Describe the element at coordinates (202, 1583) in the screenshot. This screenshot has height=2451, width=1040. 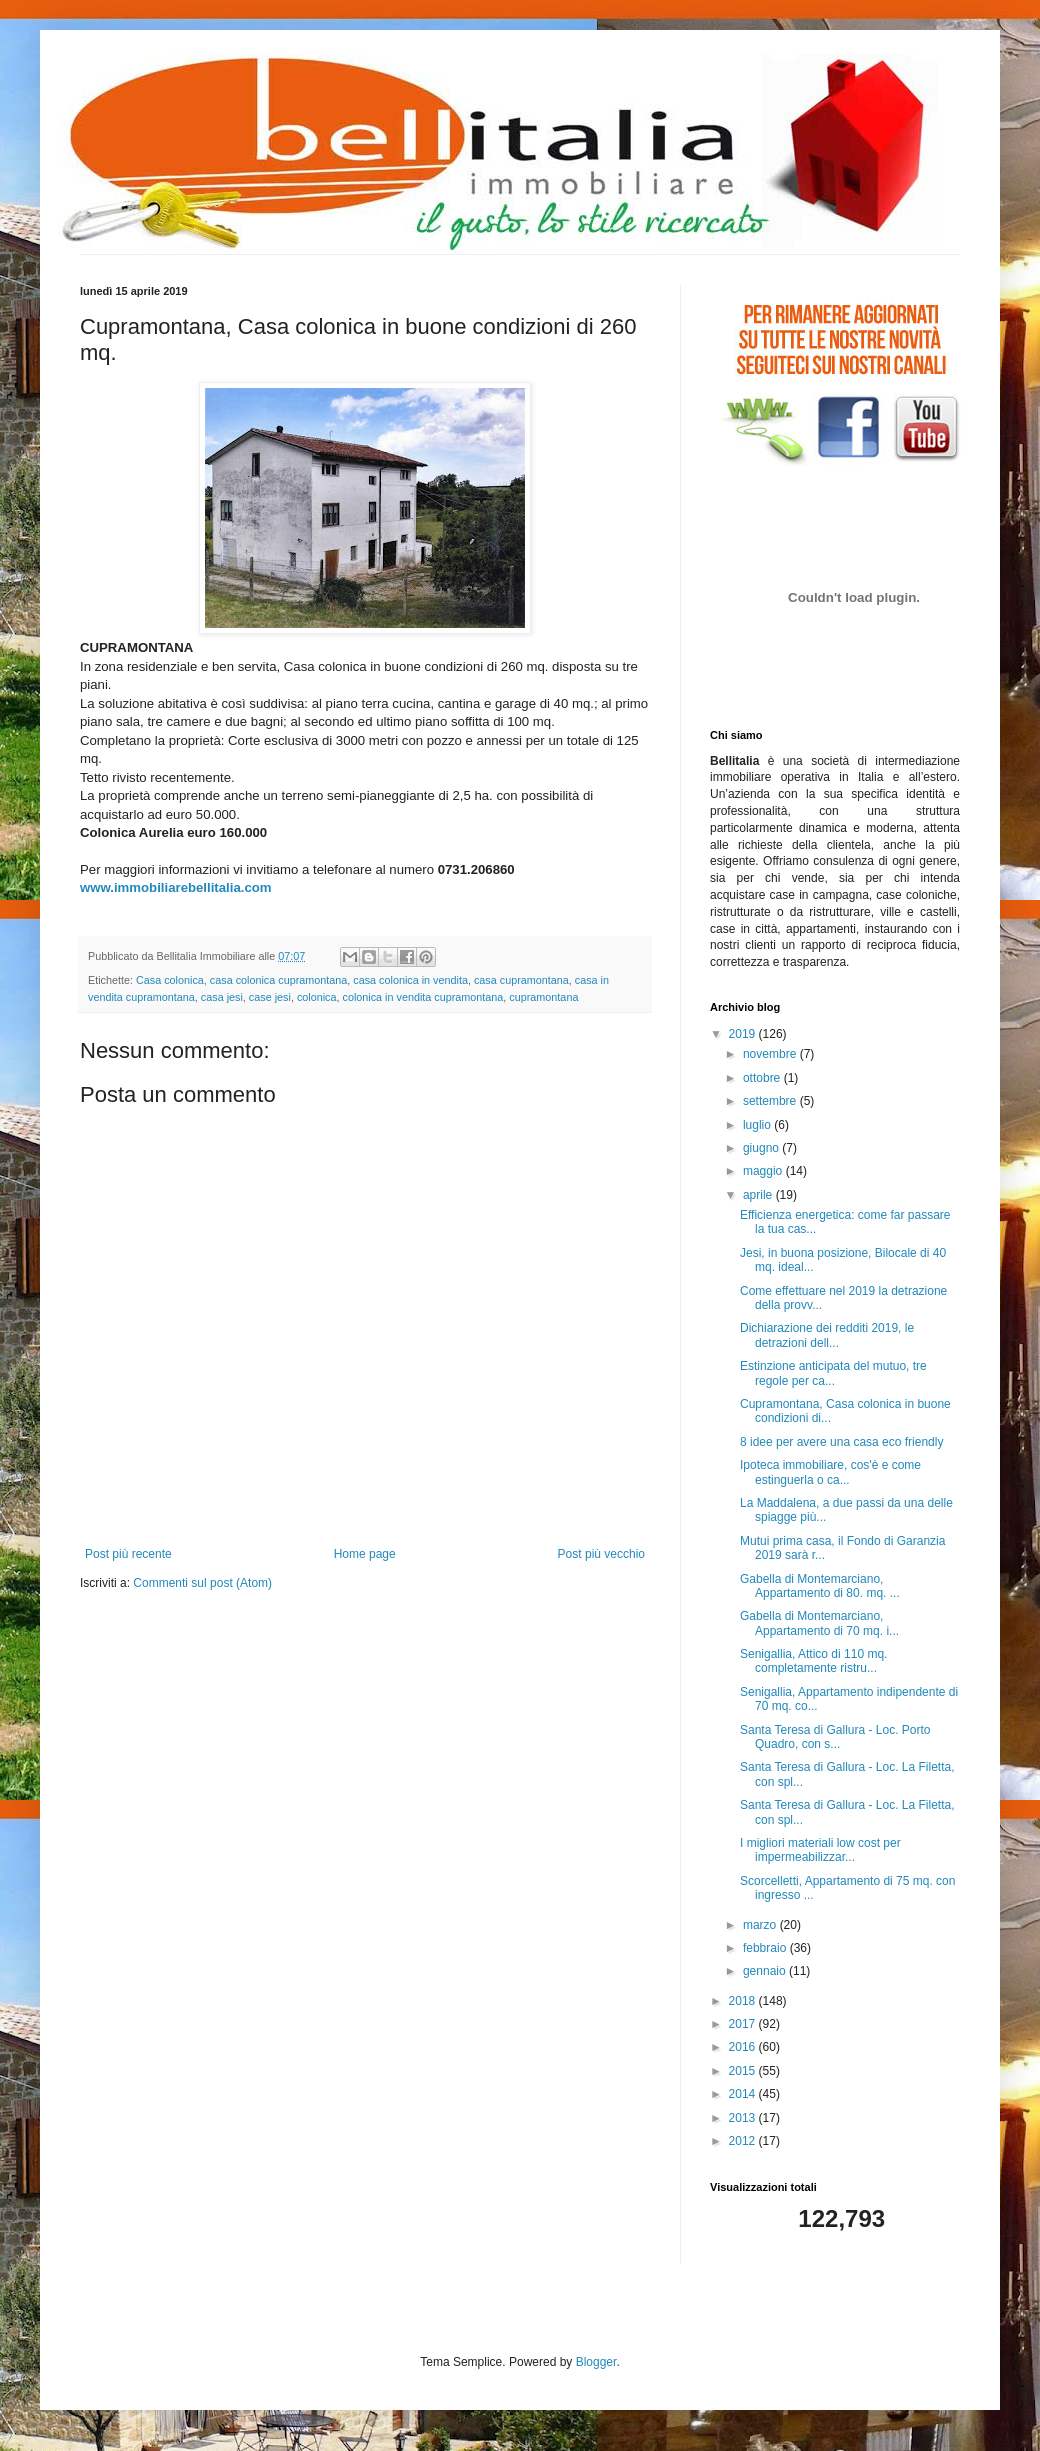
I see `Commenti sul post (Atom)` at that location.